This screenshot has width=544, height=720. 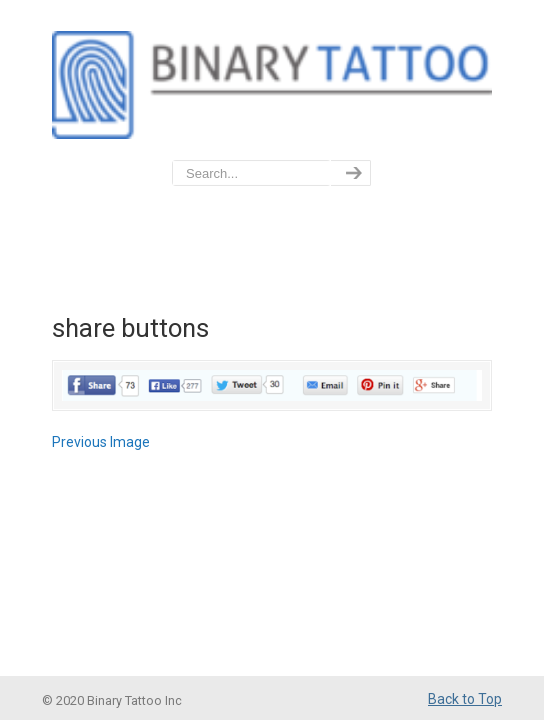 I want to click on BinaryTattoo – Data Privacy & Compliance, so click(x=272, y=81).